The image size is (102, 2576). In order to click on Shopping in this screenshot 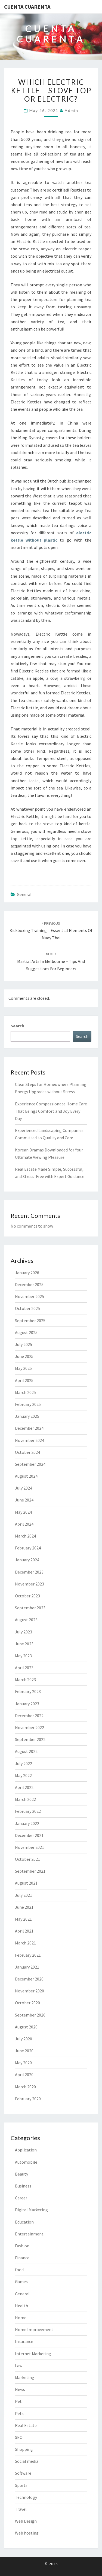, I will do `click(24, 2449)`.